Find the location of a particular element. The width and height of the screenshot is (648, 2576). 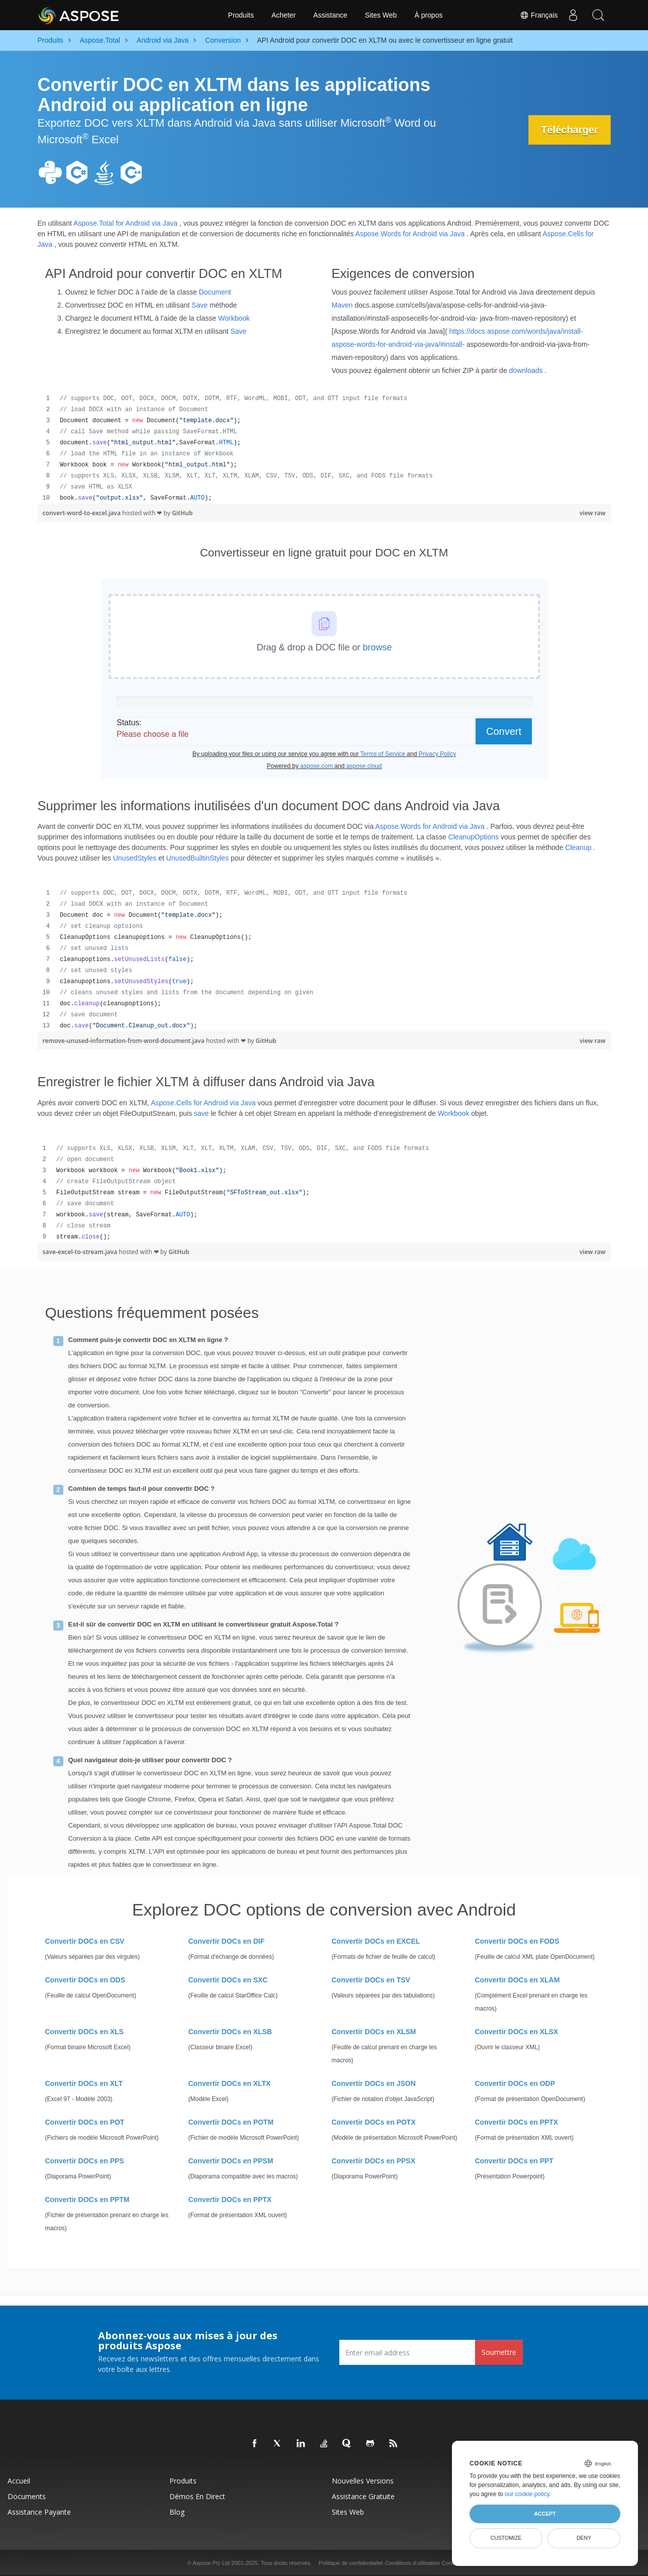

Convertir DOCs en POTX is located at coordinates (374, 2122).